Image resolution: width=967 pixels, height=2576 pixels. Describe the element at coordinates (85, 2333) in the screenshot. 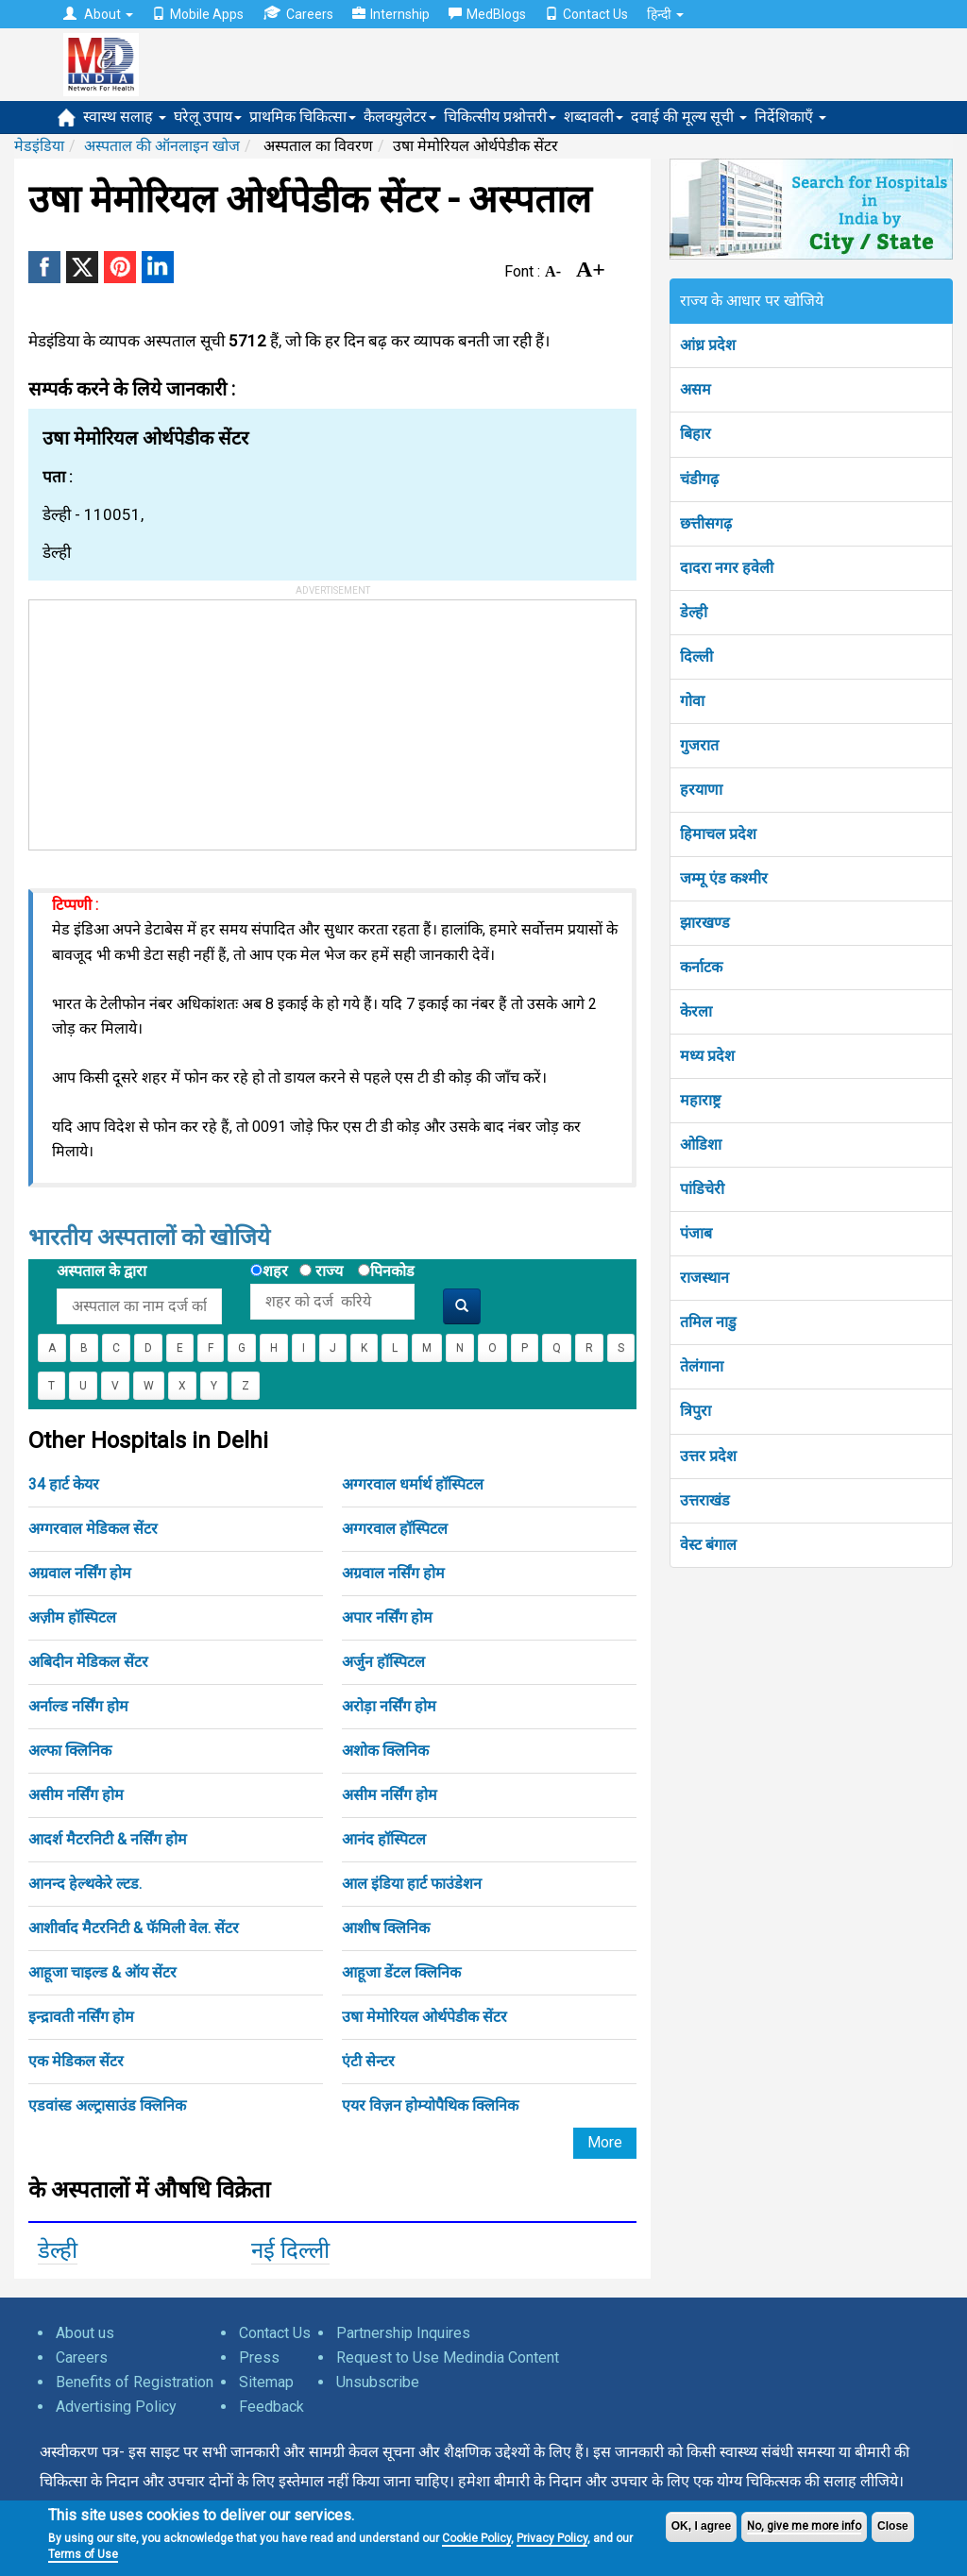

I see `About us` at that location.